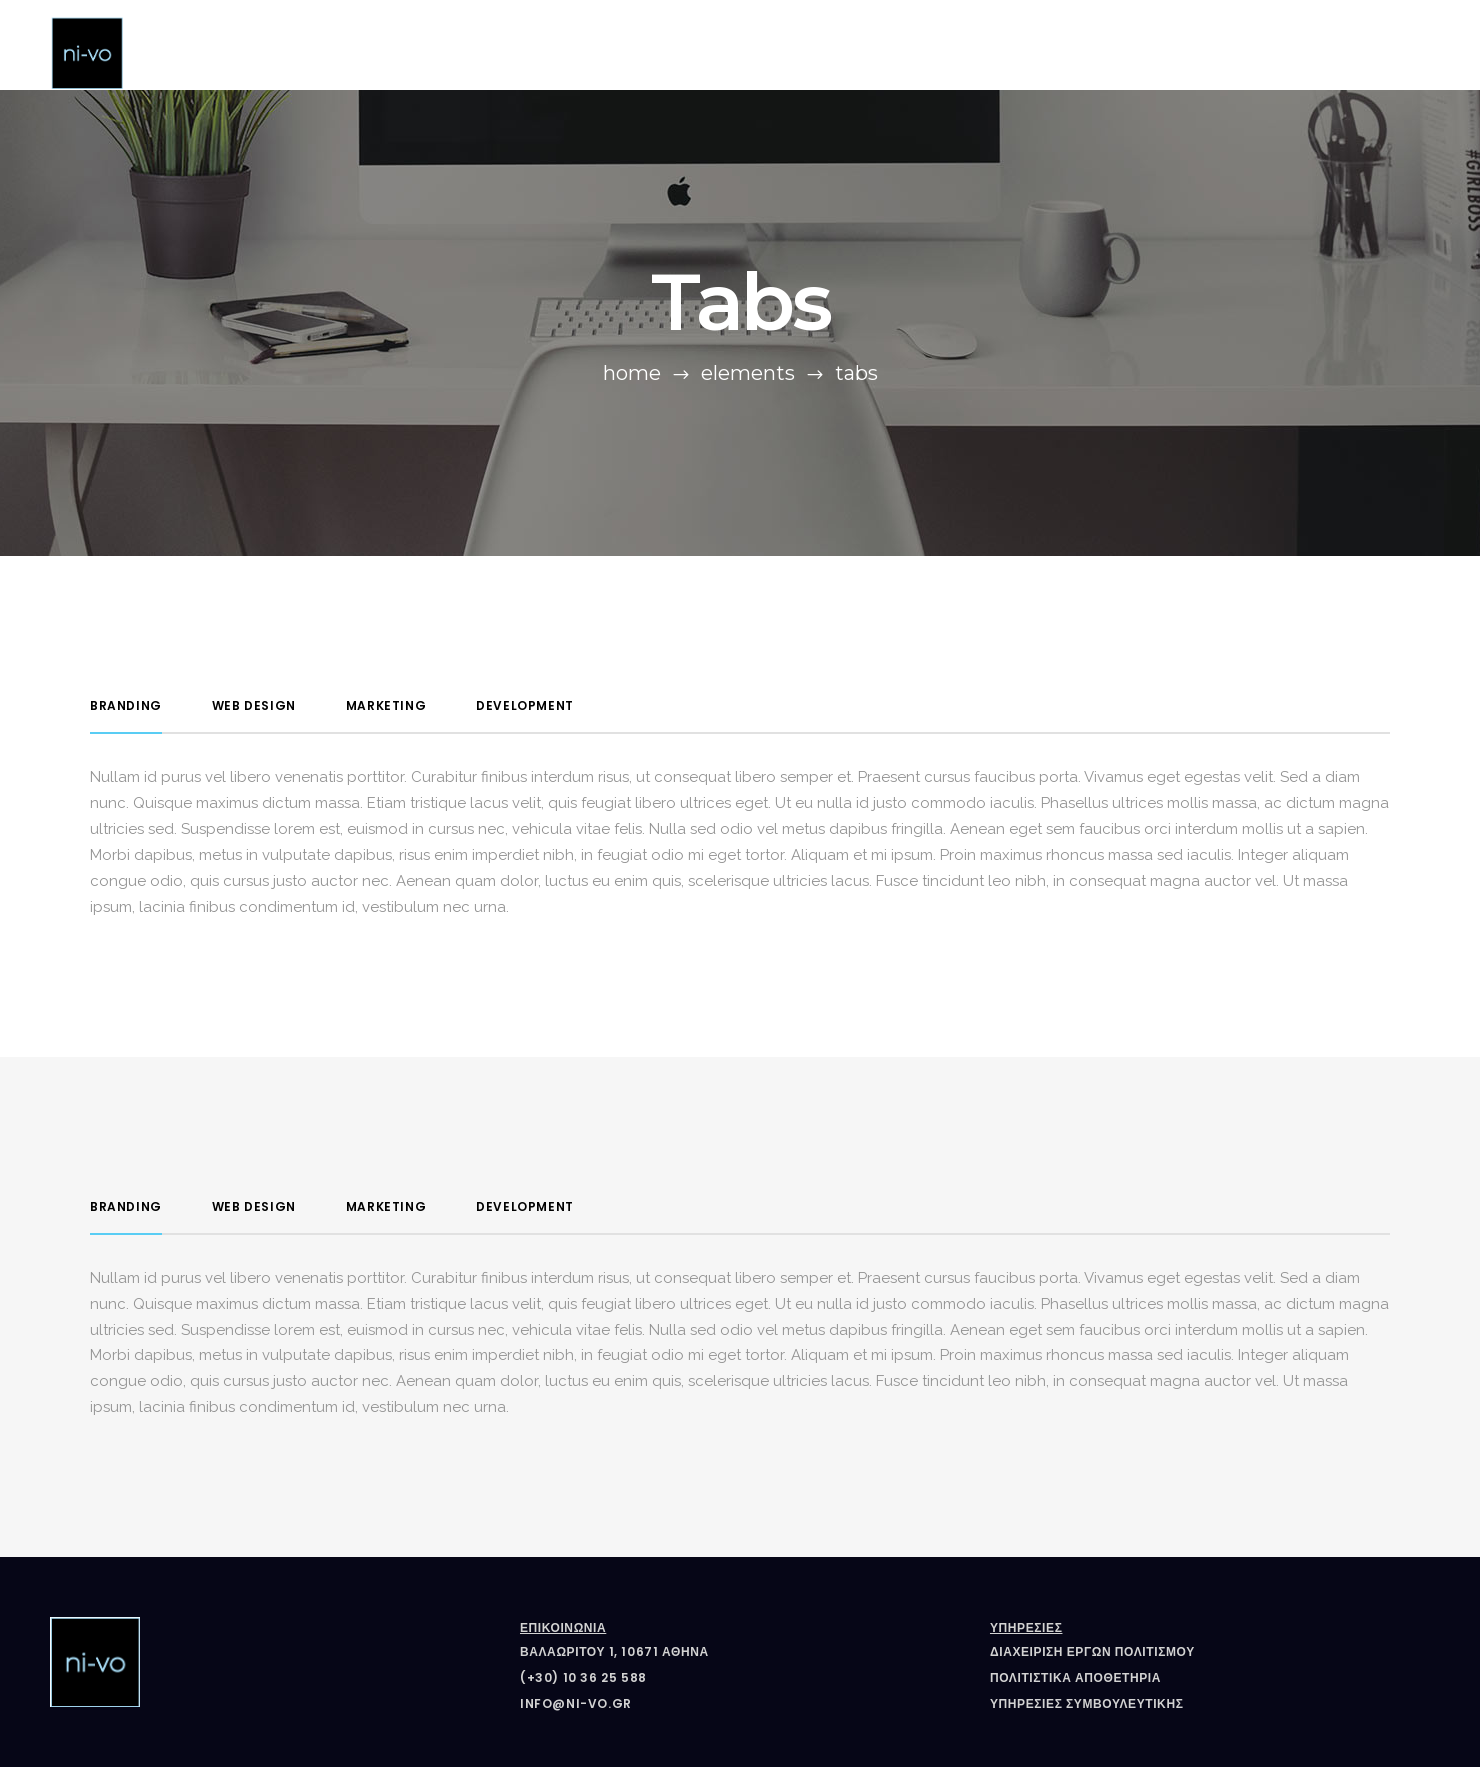 The height and width of the screenshot is (1767, 1480). What do you see at coordinates (632, 373) in the screenshot?
I see `Home` at bounding box center [632, 373].